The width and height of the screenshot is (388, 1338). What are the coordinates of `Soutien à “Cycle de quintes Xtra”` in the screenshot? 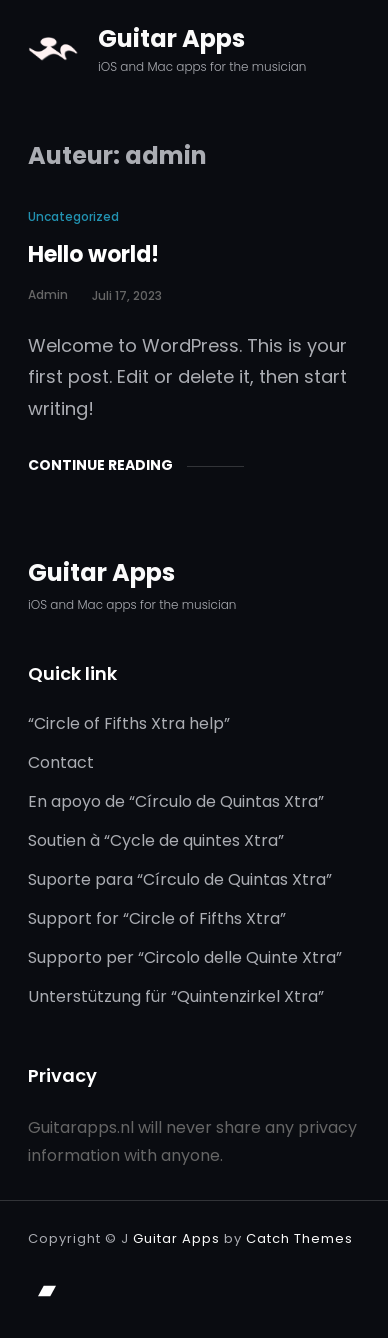 It's located at (156, 840).